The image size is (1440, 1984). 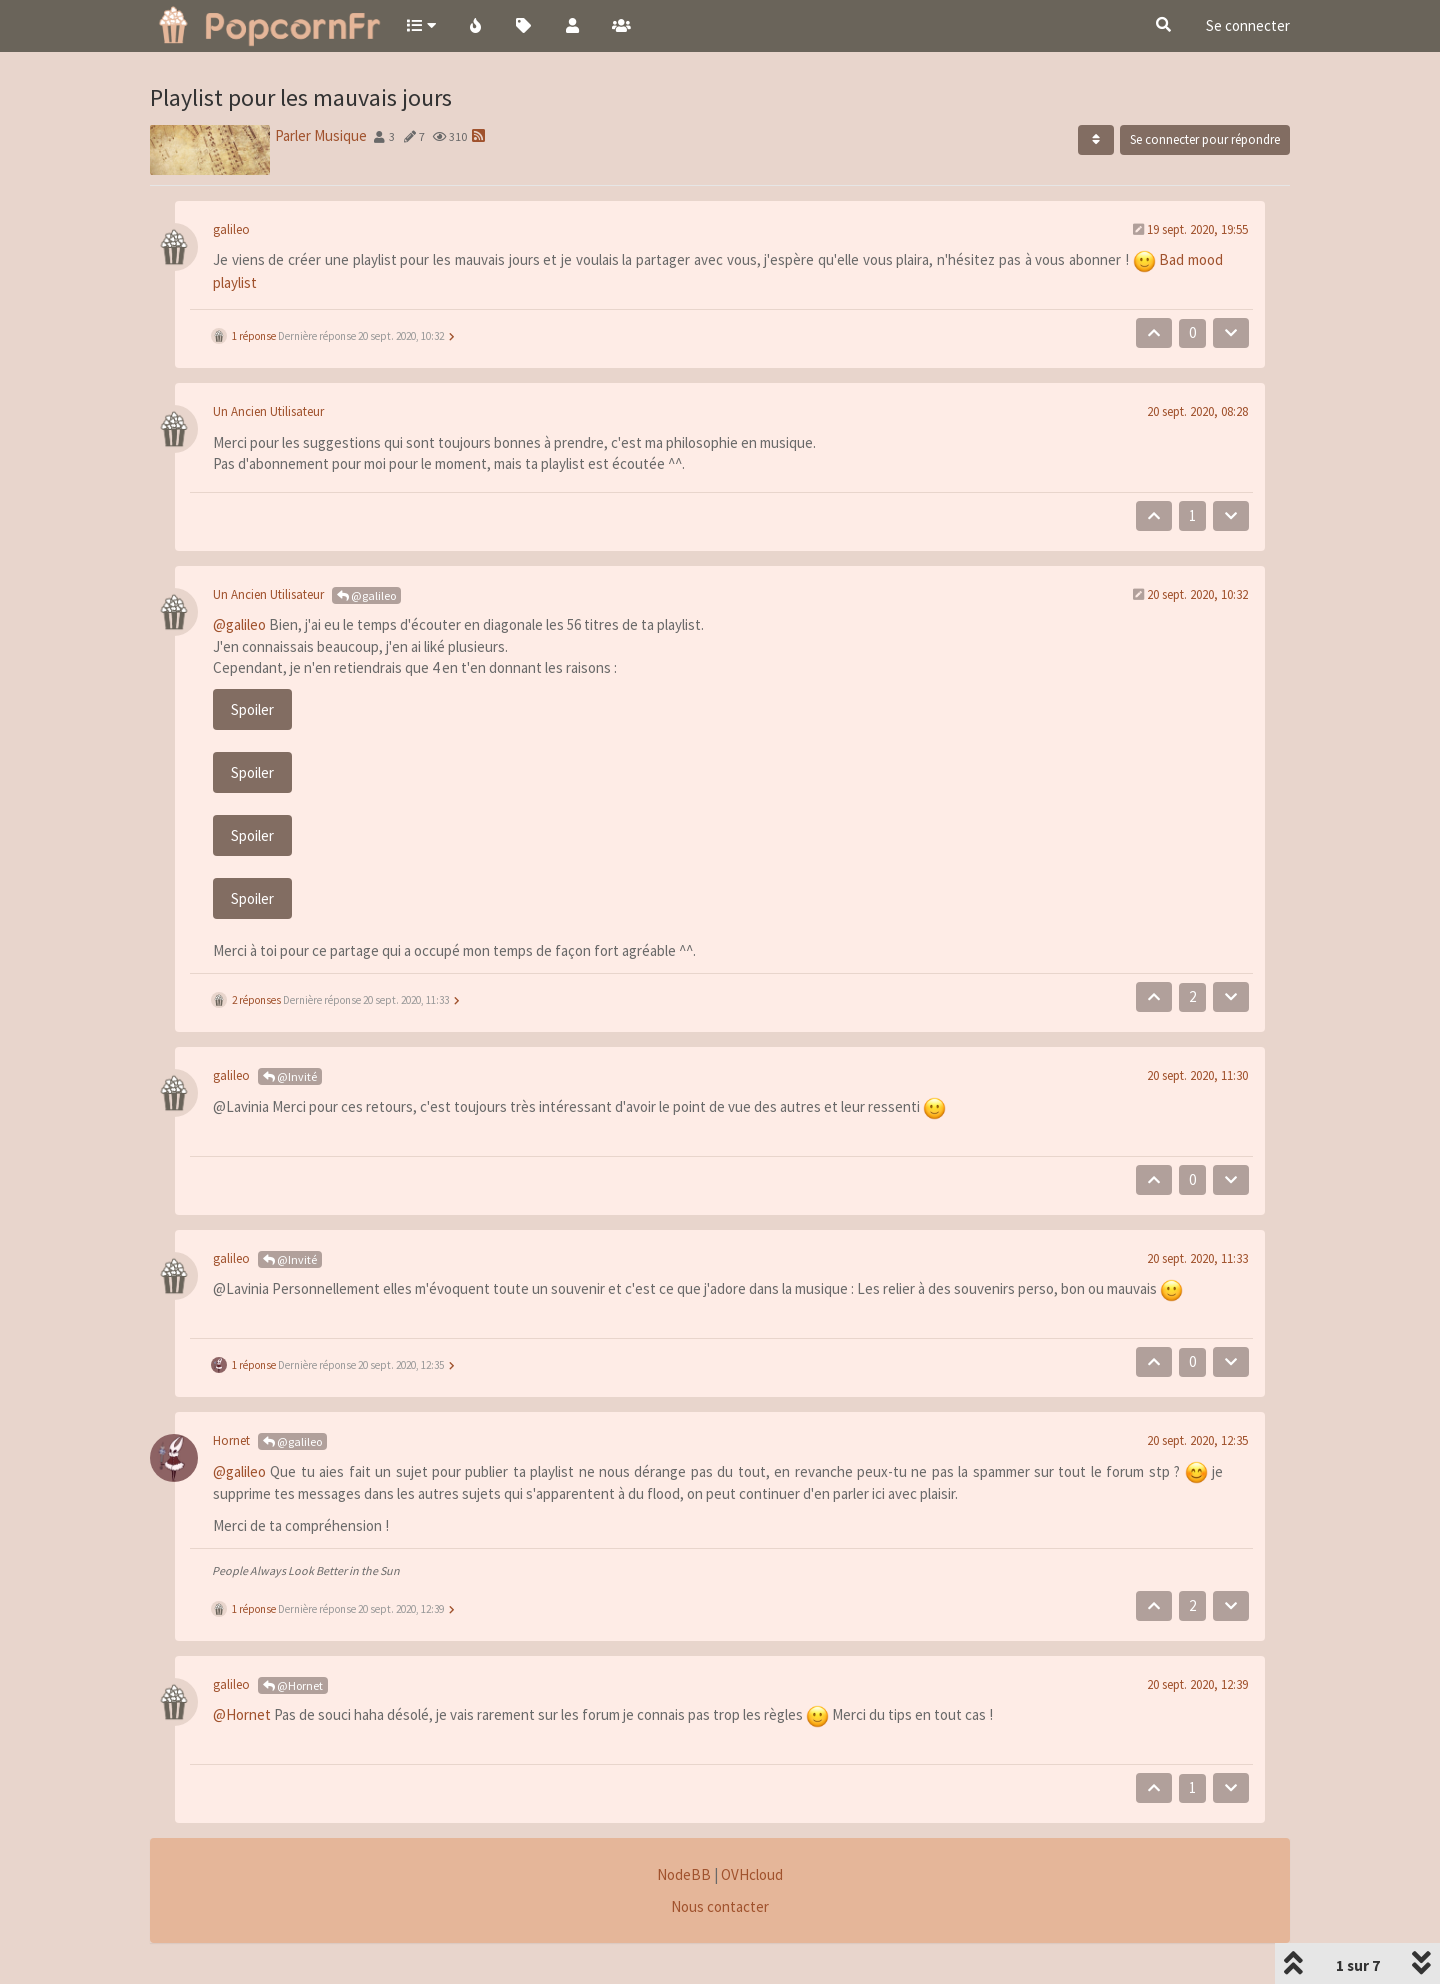 I want to click on Nous contacter, so click(x=720, y=1906).